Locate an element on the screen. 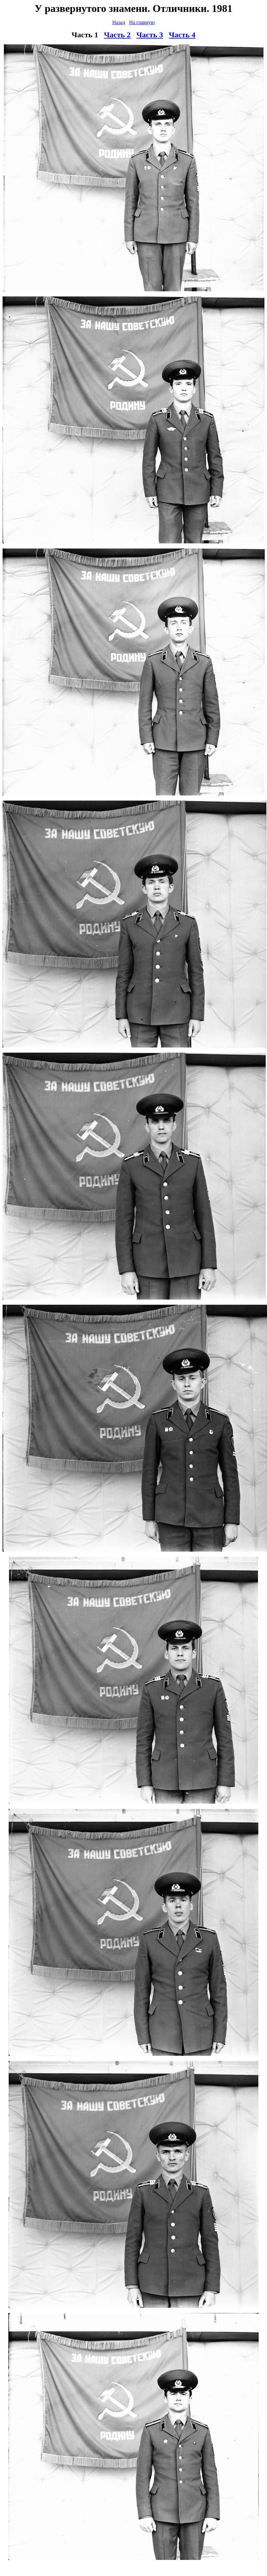 Image resolution: width=267 pixels, height=2576 pixels. На главную is located at coordinates (142, 22).